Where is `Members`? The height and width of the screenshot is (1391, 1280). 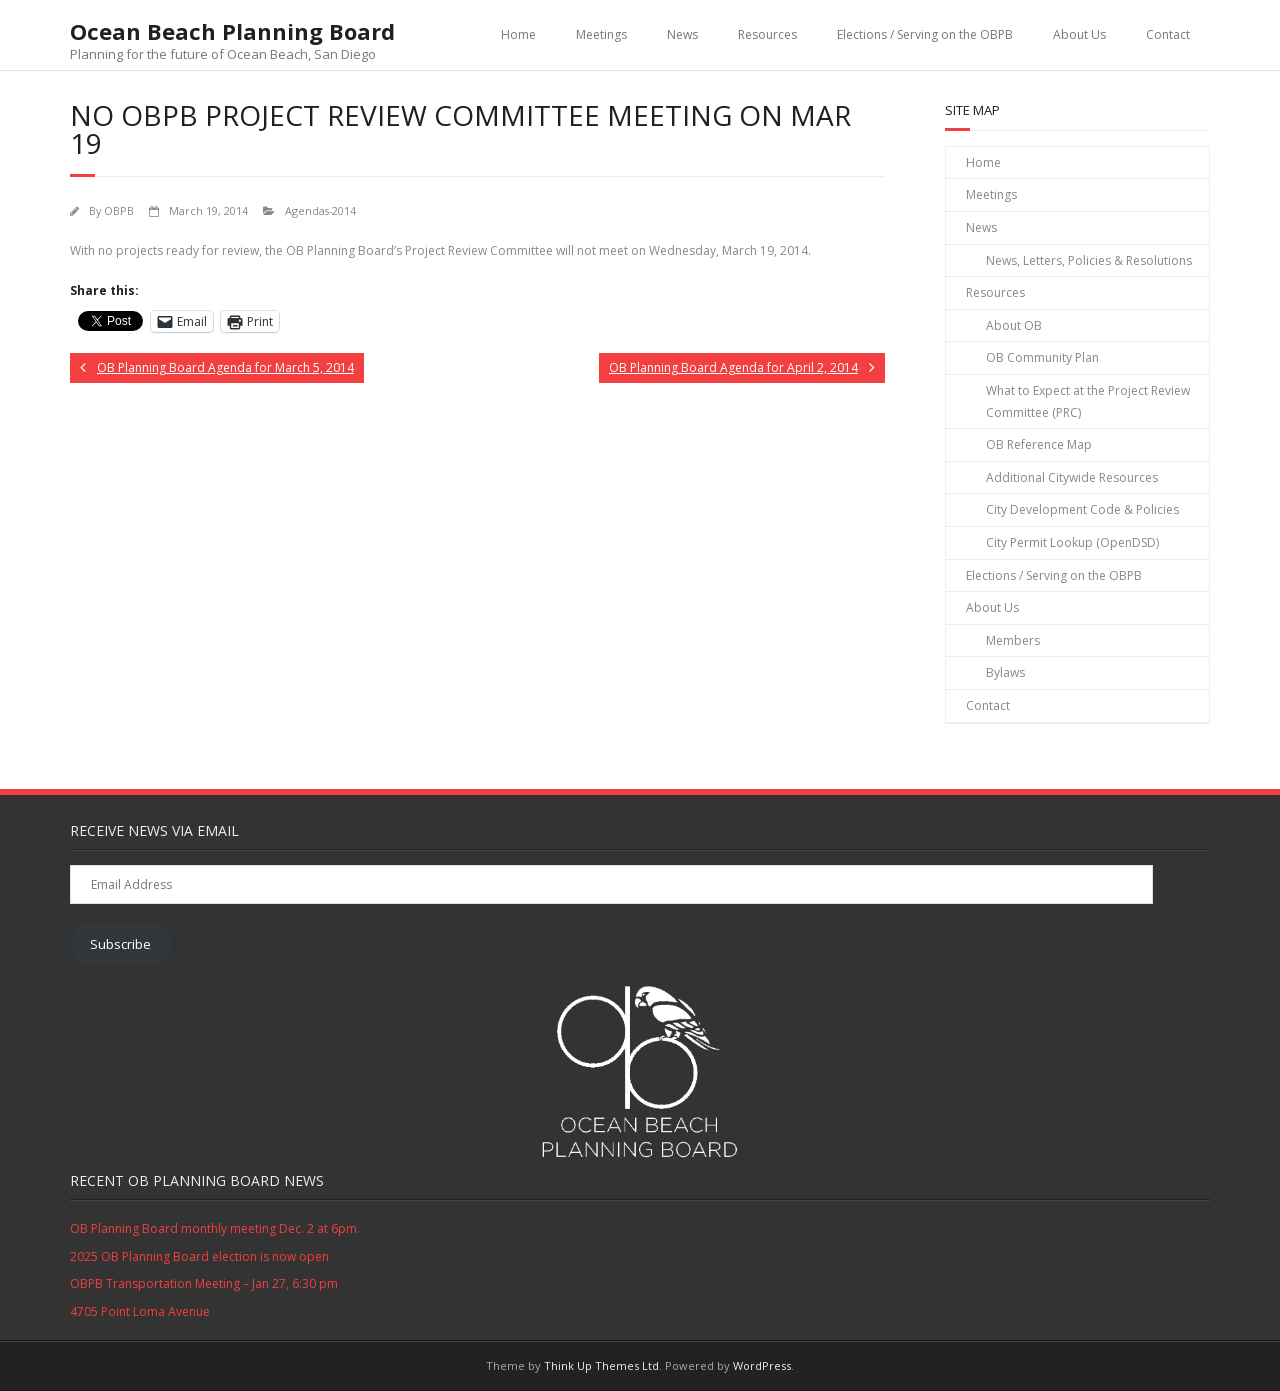 Members is located at coordinates (1013, 640).